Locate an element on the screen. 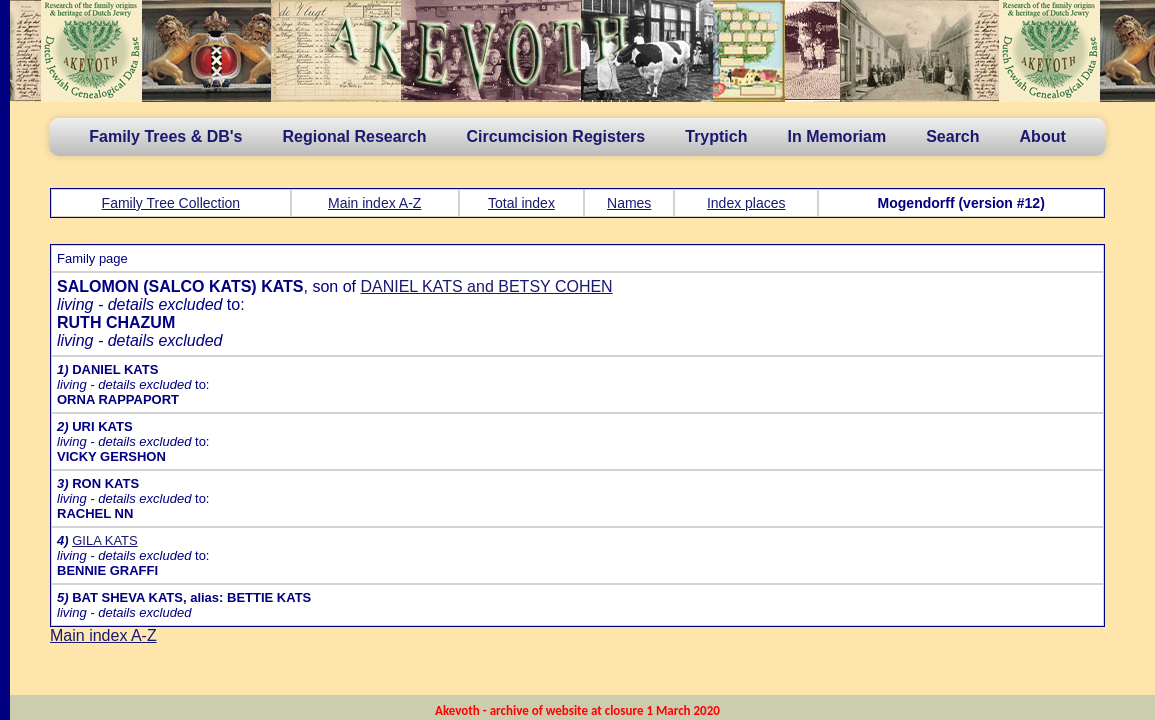 This screenshot has height=720, width=1155. Main index A-Z is located at coordinates (374, 203).